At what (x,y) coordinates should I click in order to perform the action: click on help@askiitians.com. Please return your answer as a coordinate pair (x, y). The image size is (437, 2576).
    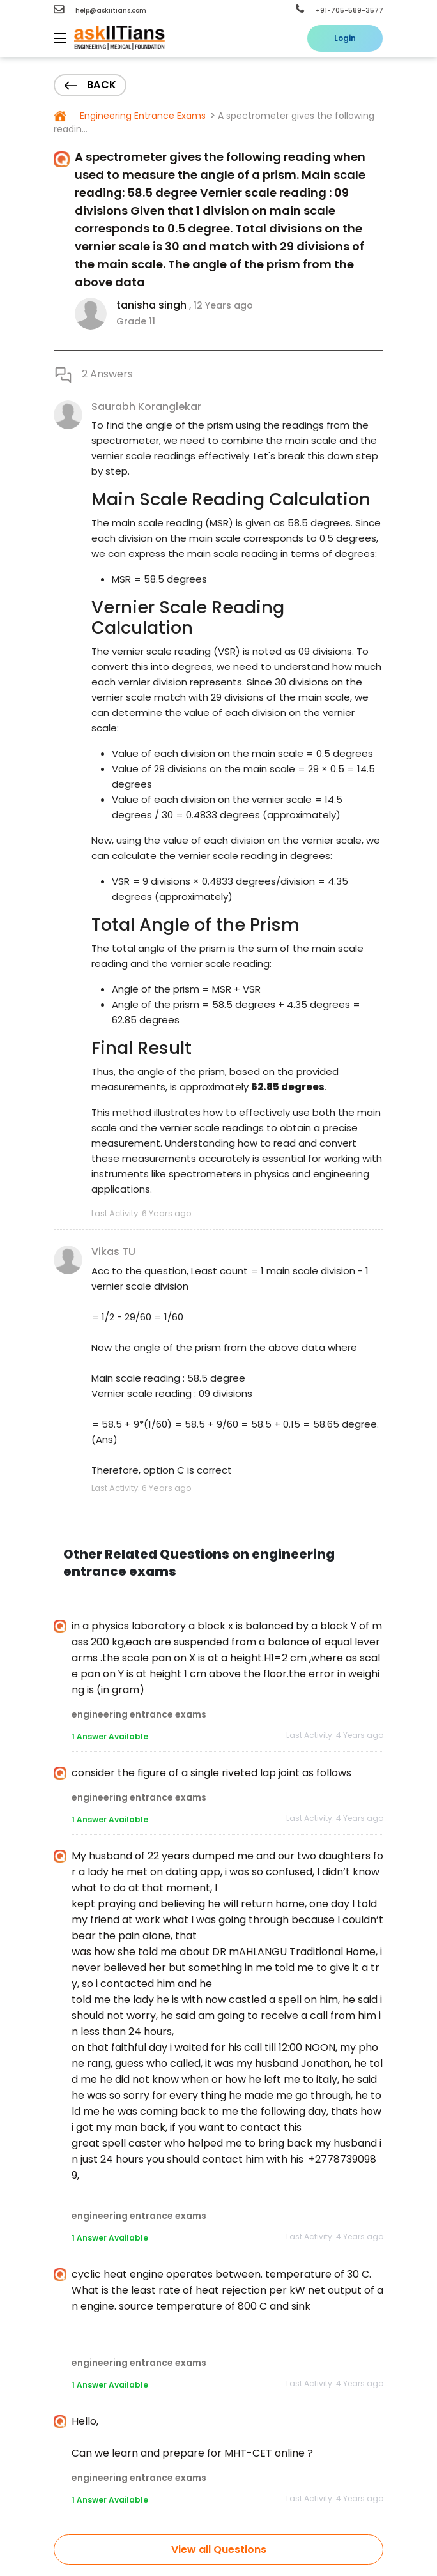
    Looking at the image, I should click on (100, 10).